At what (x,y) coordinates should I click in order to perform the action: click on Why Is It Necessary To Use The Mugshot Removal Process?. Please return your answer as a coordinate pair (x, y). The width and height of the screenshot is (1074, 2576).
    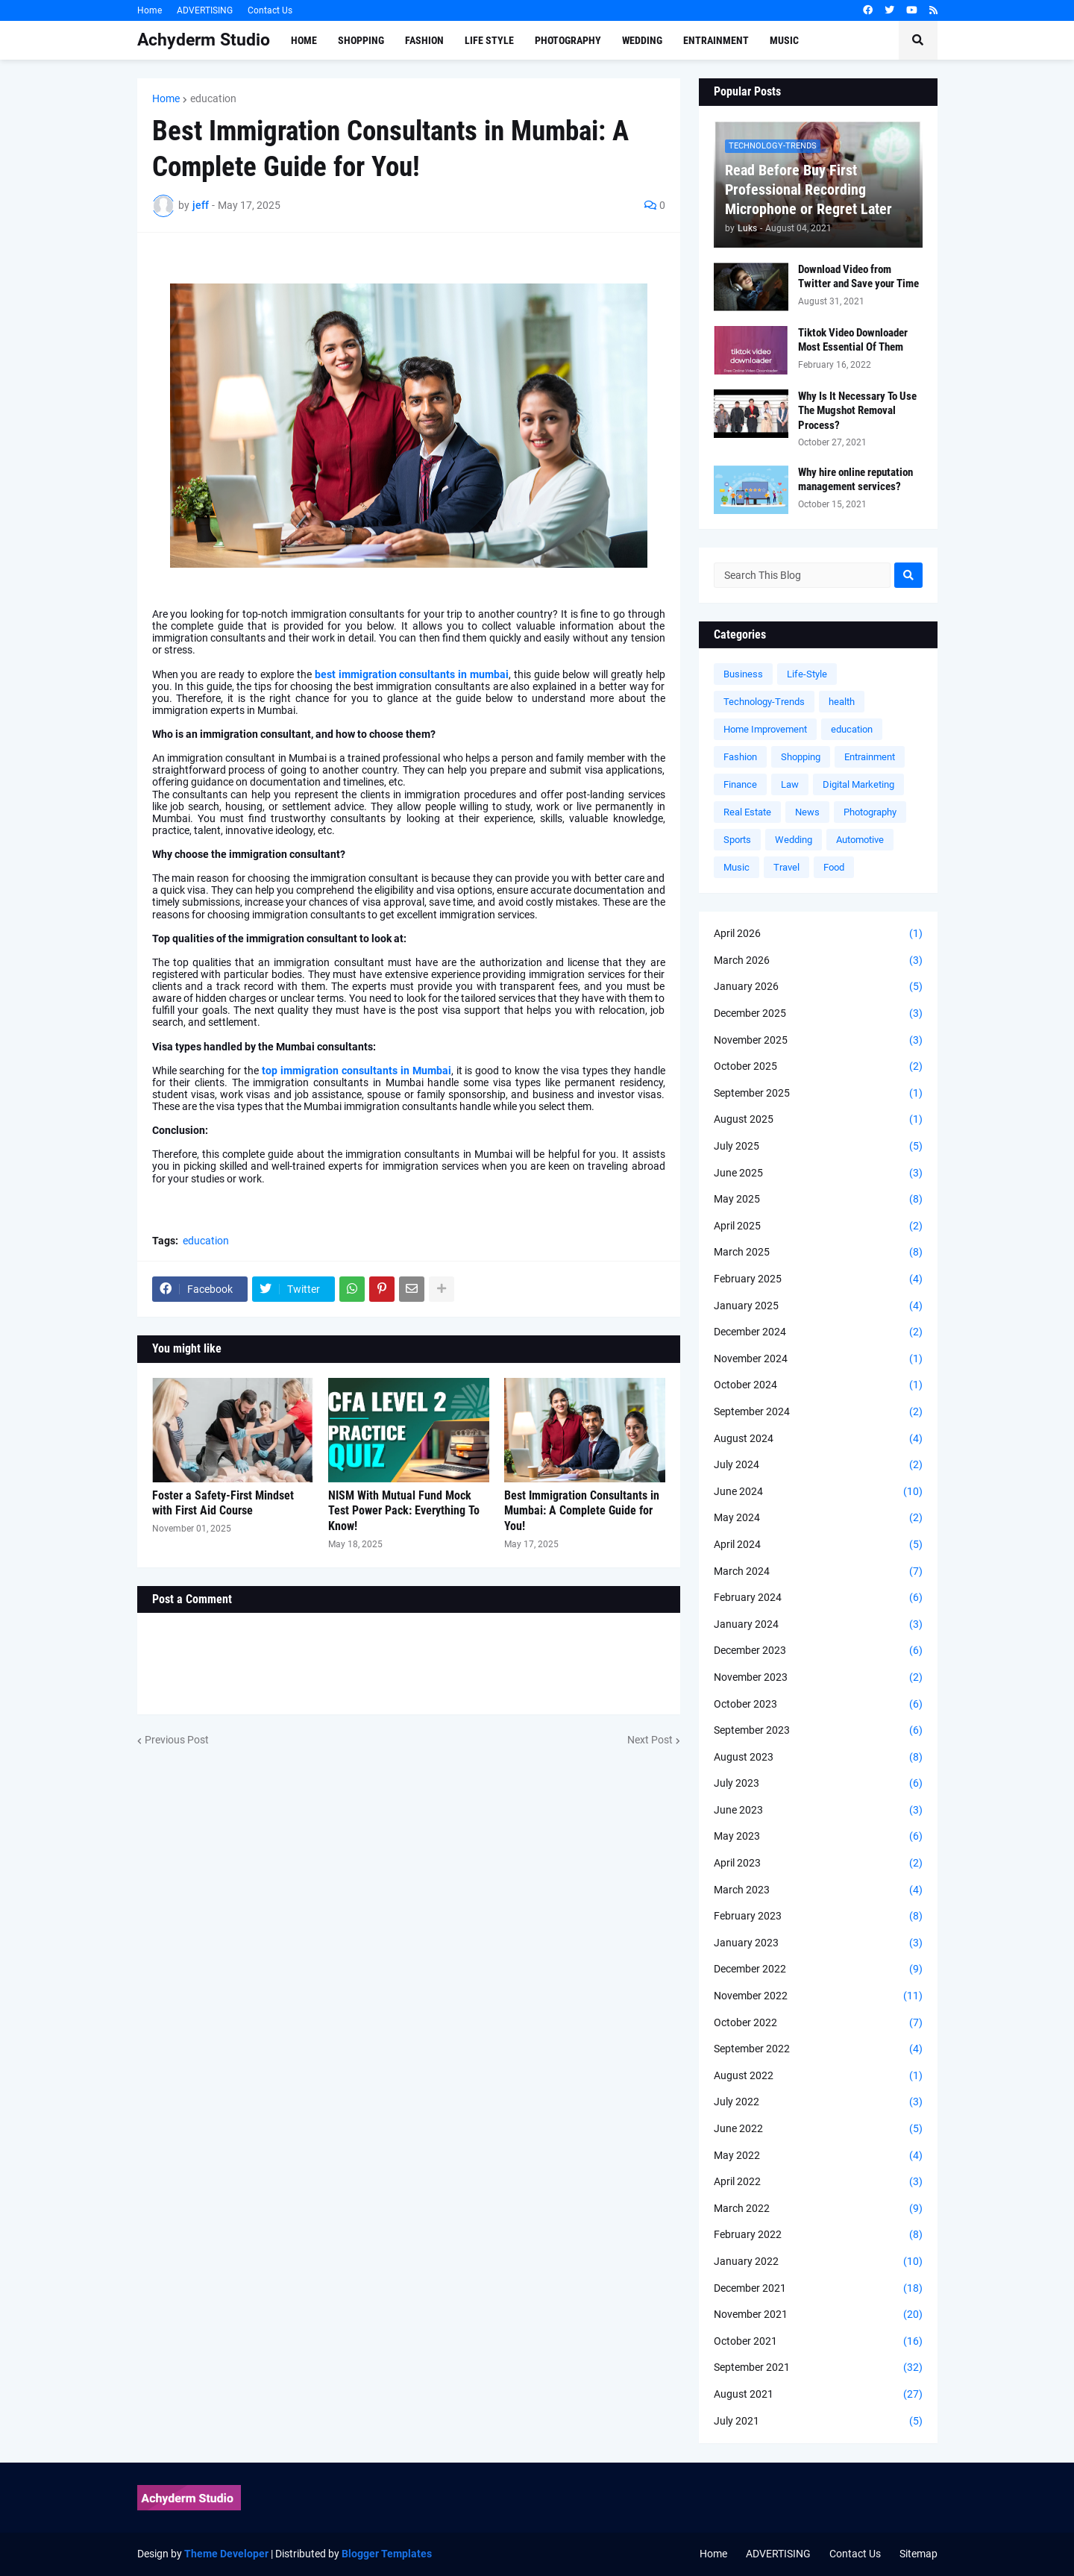
    Looking at the image, I should click on (857, 410).